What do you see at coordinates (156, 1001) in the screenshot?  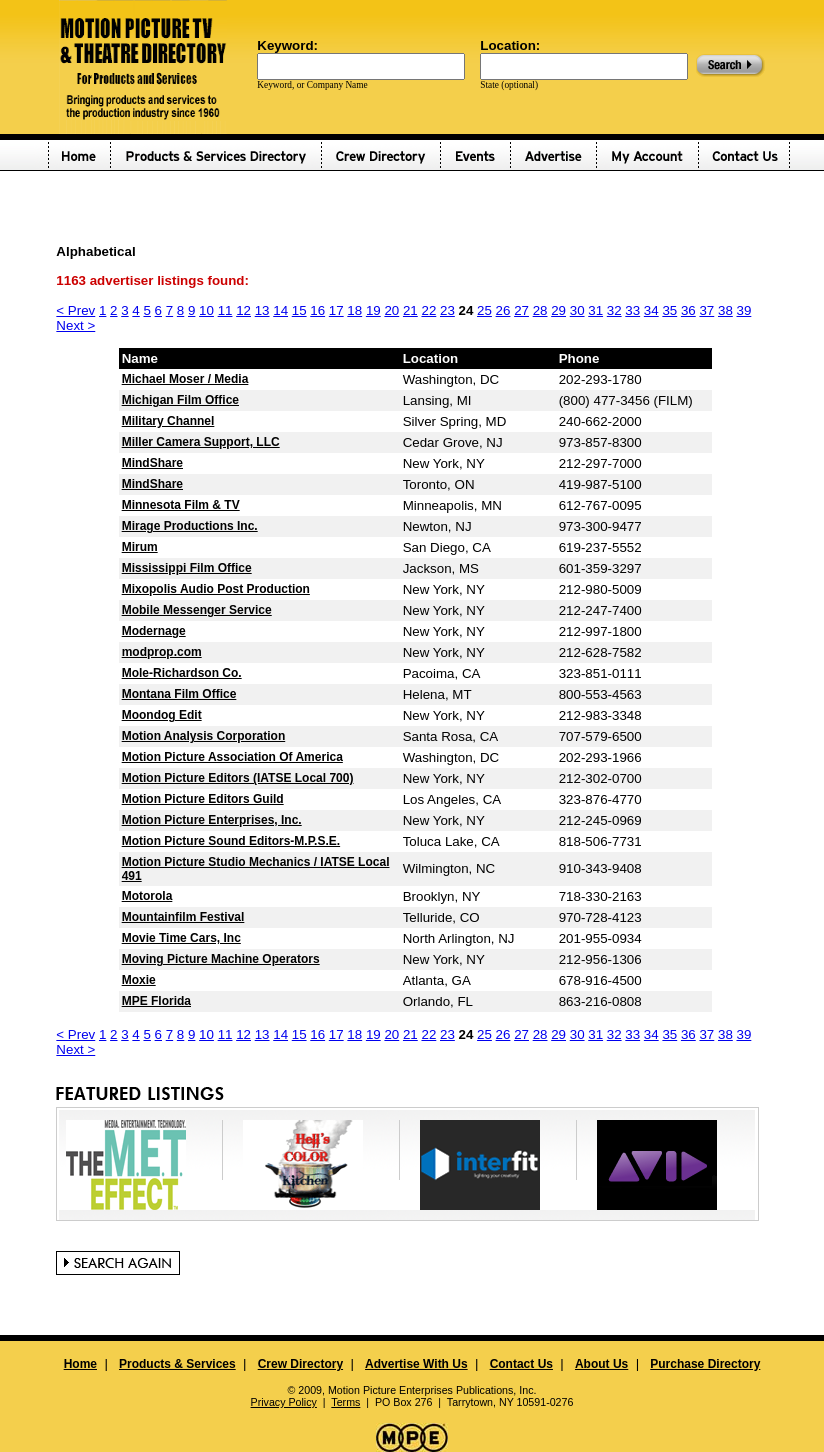 I see `MPE Florida` at bounding box center [156, 1001].